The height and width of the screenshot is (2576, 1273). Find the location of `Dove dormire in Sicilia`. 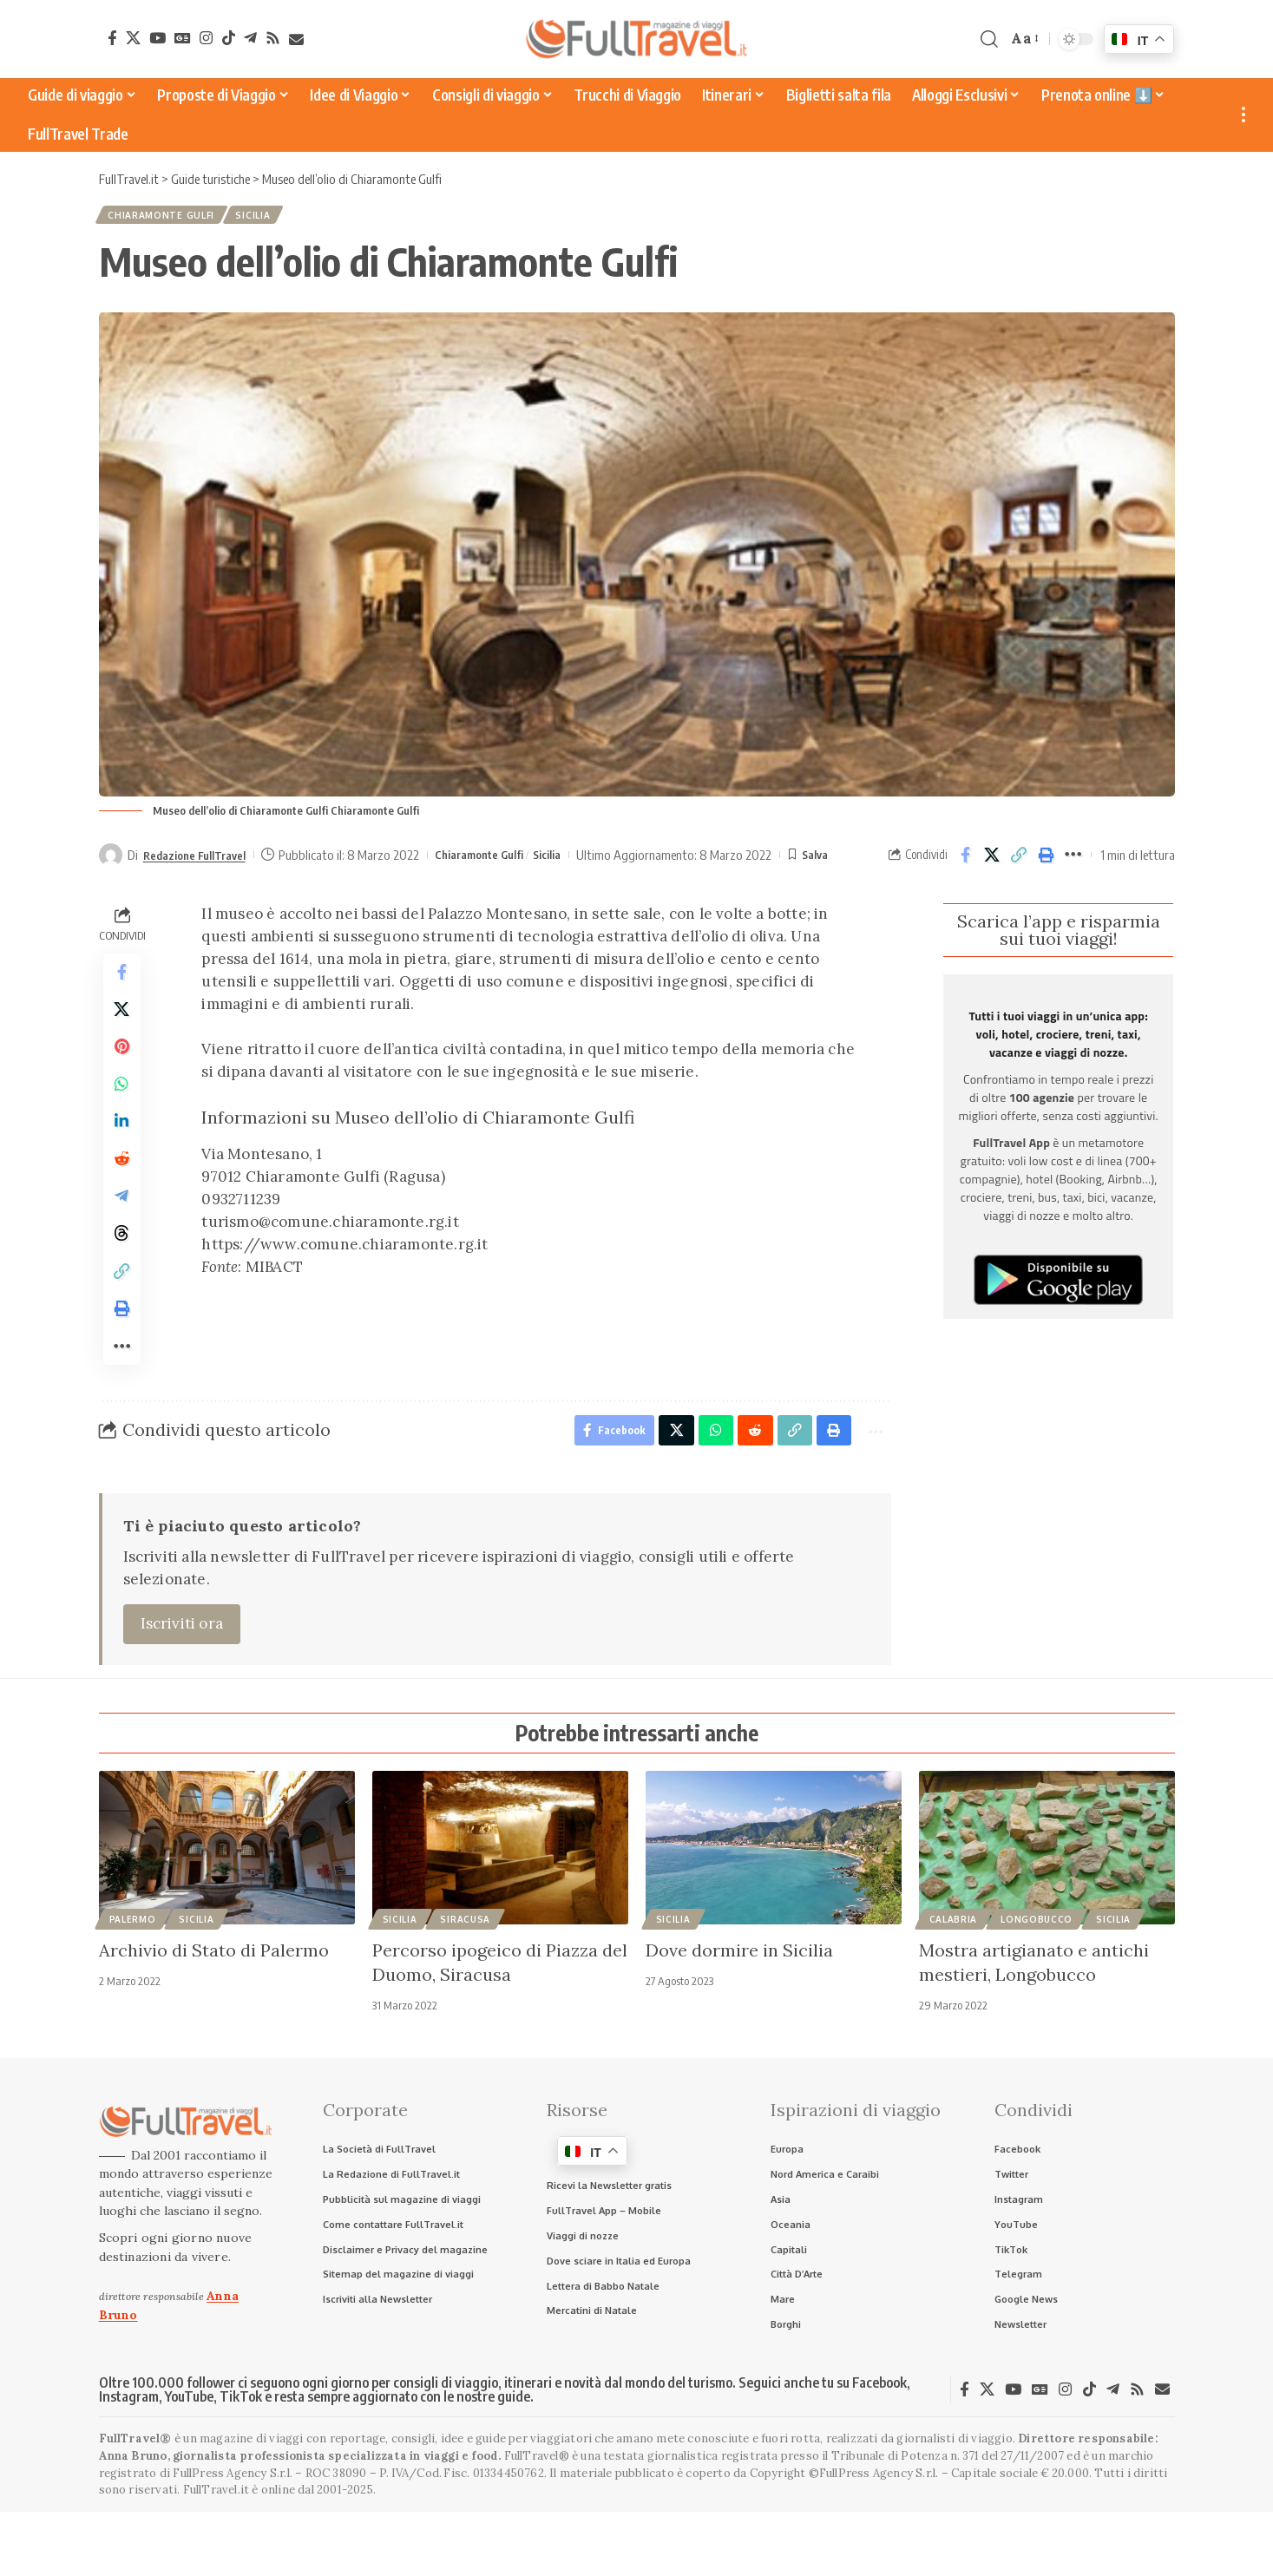

Dove dormire in Sicilia is located at coordinates (739, 2007).